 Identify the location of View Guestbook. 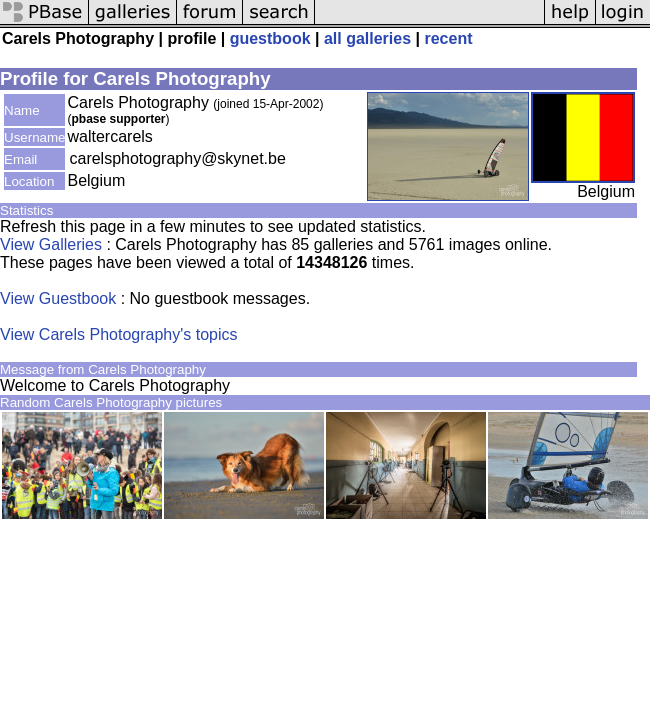
(58, 298).